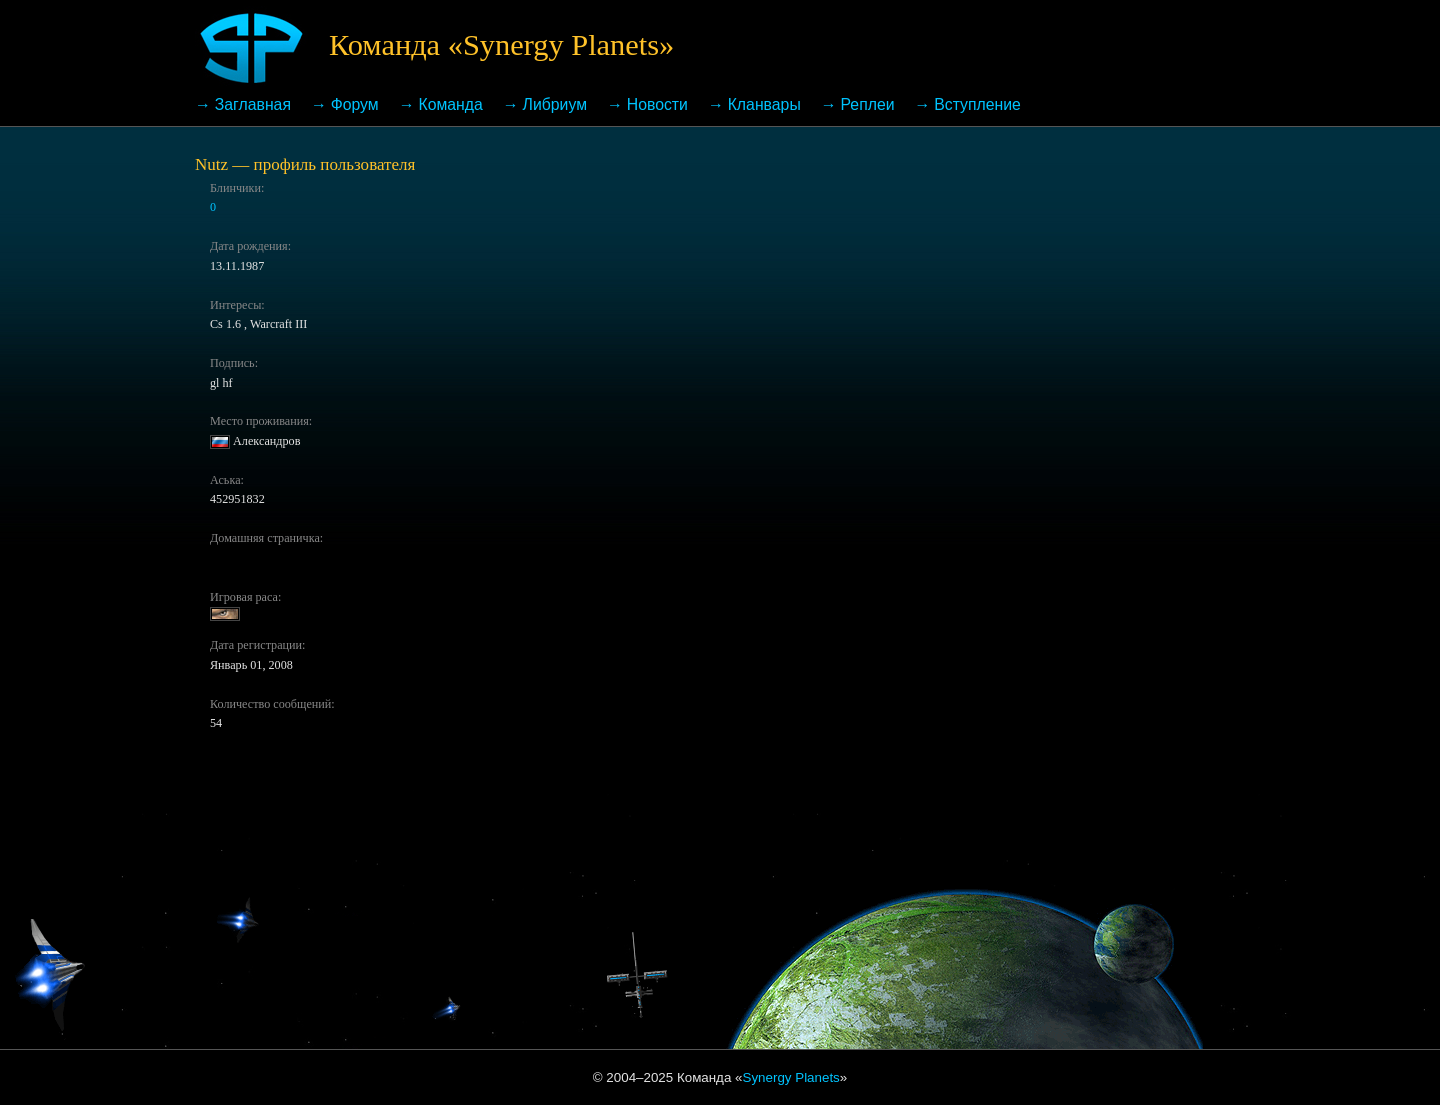 The height and width of the screenshot is (1105, 1440). What do you see at coordinates (764, 104) in the screenshot?
I see `Кланвары` at bounding box center [764, 104].